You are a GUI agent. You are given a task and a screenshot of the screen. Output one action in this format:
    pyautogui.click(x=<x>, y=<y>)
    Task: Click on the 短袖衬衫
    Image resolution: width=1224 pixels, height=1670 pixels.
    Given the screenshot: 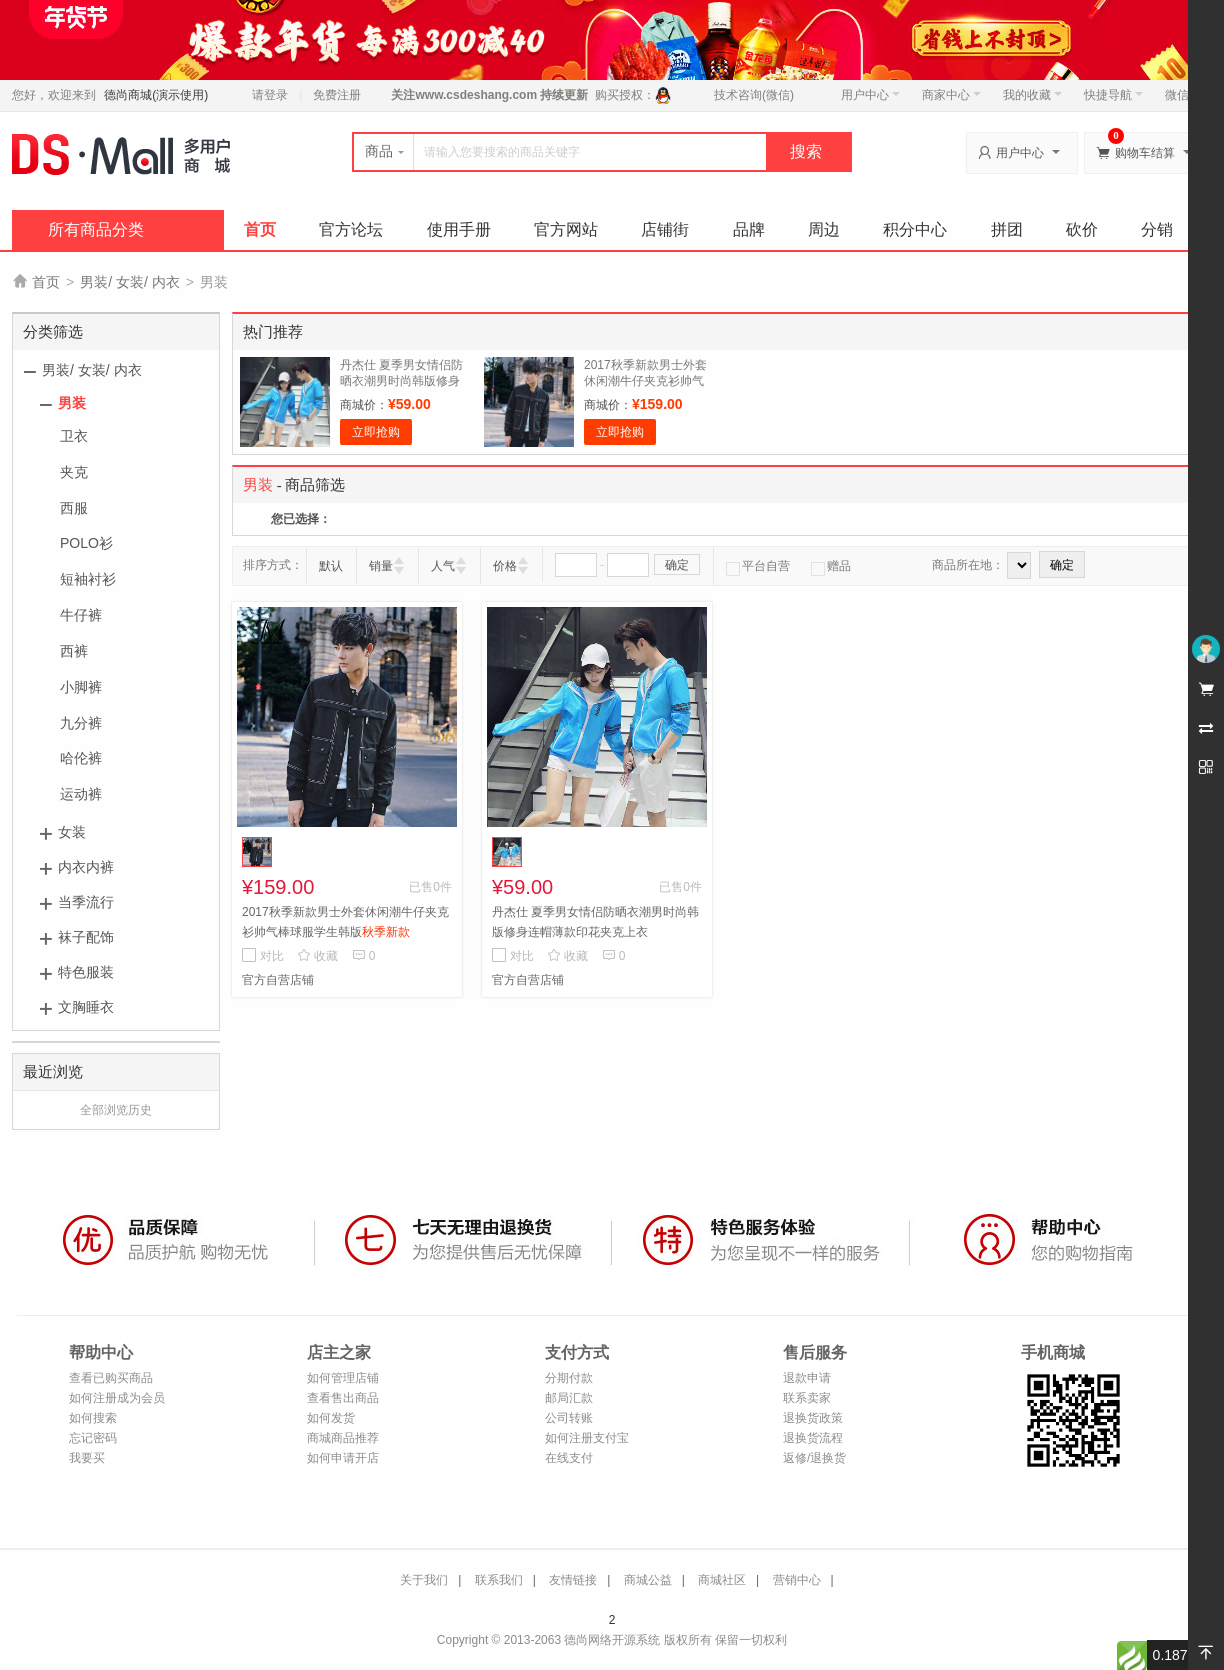 What is the action you would take?
    pyautogui.click(x=88, y=579)
    